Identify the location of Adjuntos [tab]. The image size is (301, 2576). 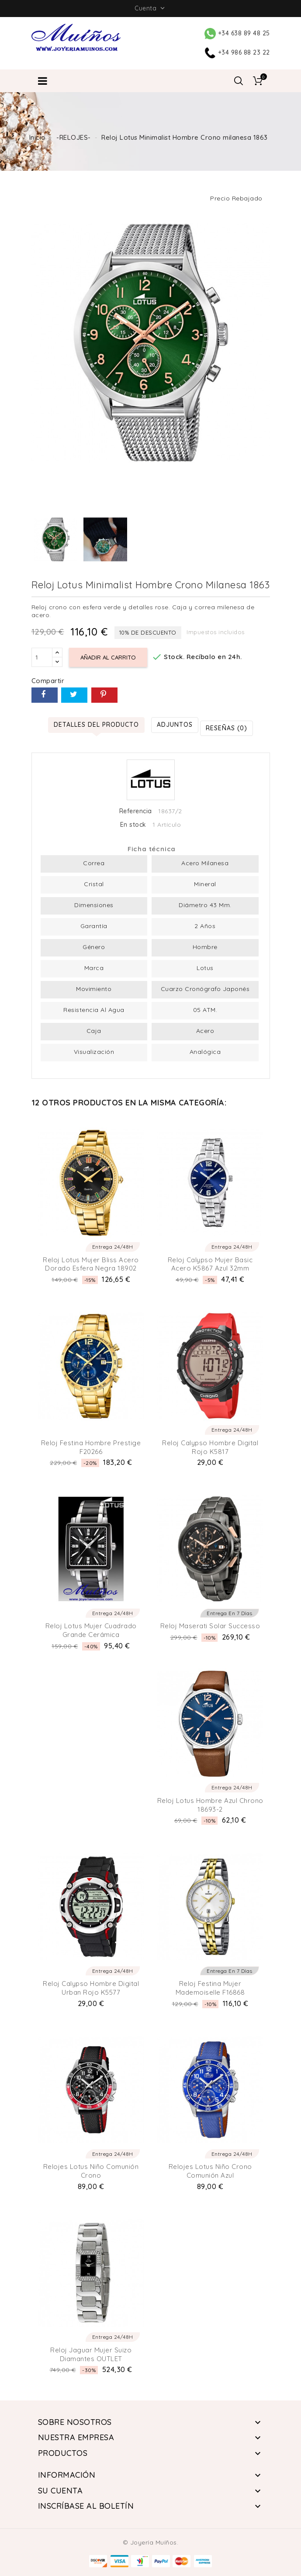
(175, 725).